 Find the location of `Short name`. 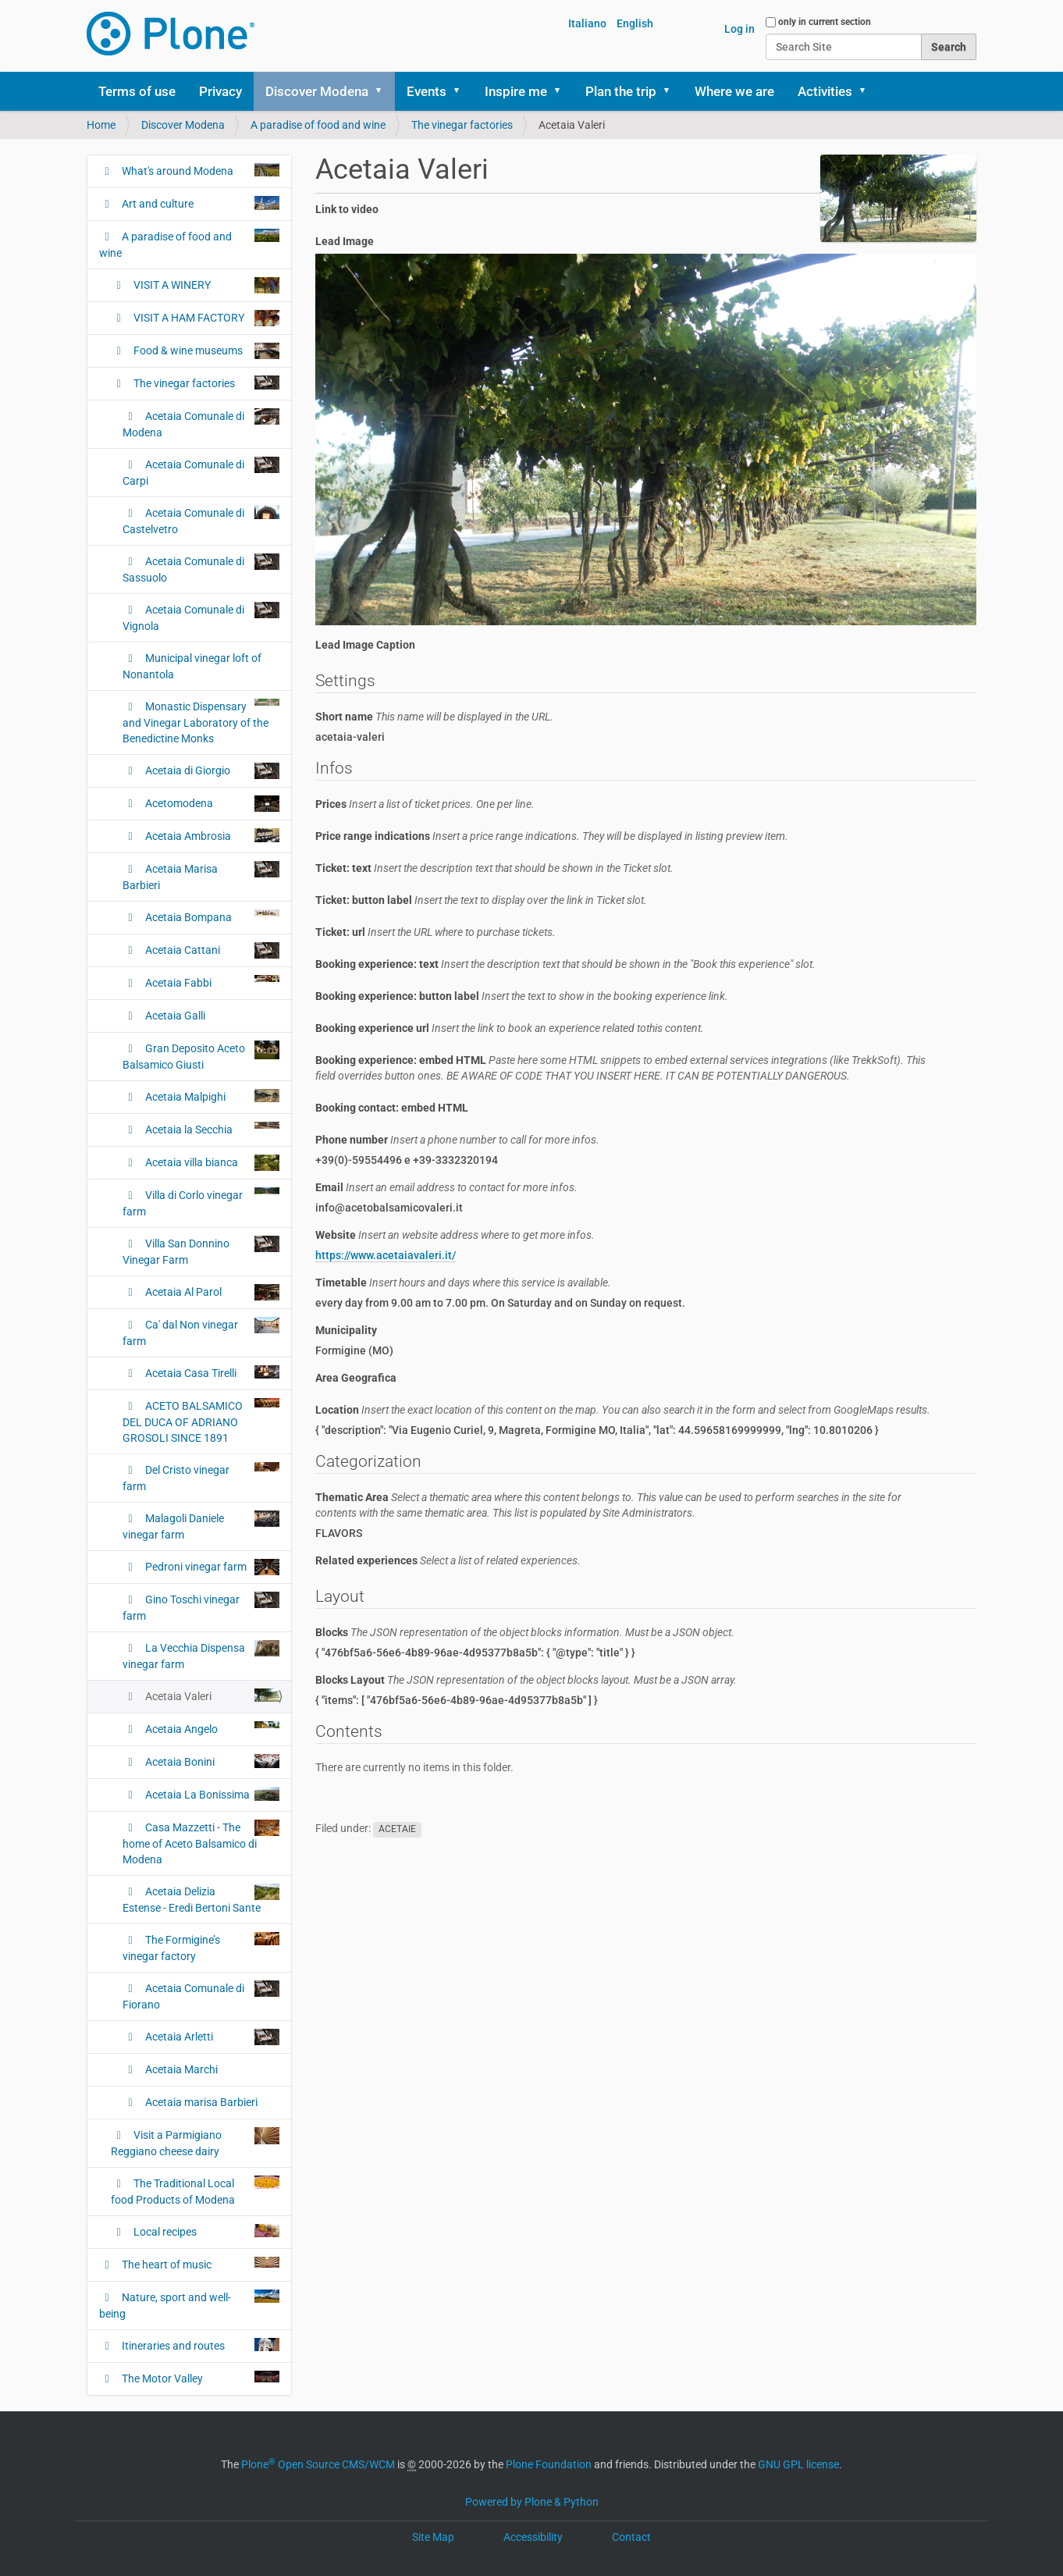

Short name is located at coordinates (434, 716).